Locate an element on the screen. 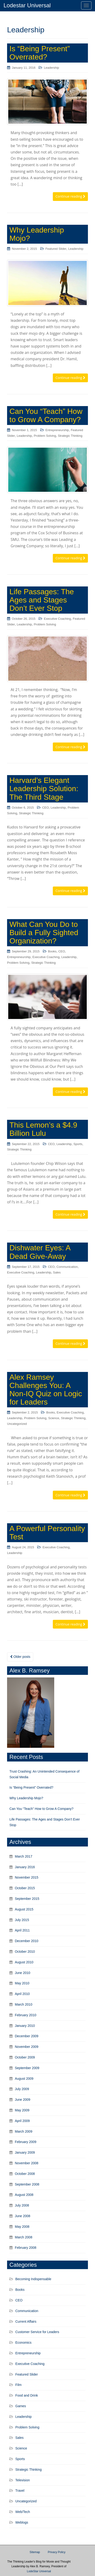  Strategic Thinking is located at coordinates (70, 435).